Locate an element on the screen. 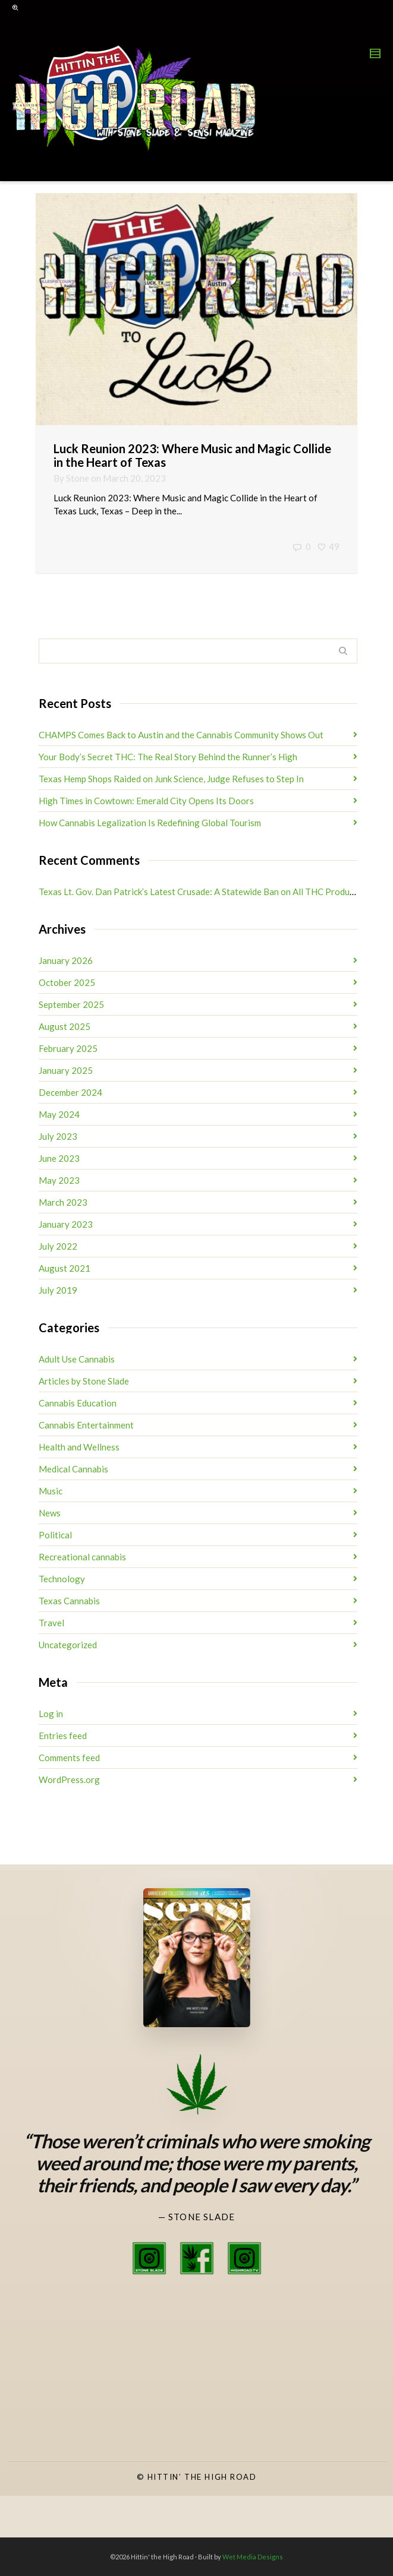 Image resolution: width=393 pixels, height=2576 pixels. [High Road TV Instagram] is located at coordinates (244, 2258).